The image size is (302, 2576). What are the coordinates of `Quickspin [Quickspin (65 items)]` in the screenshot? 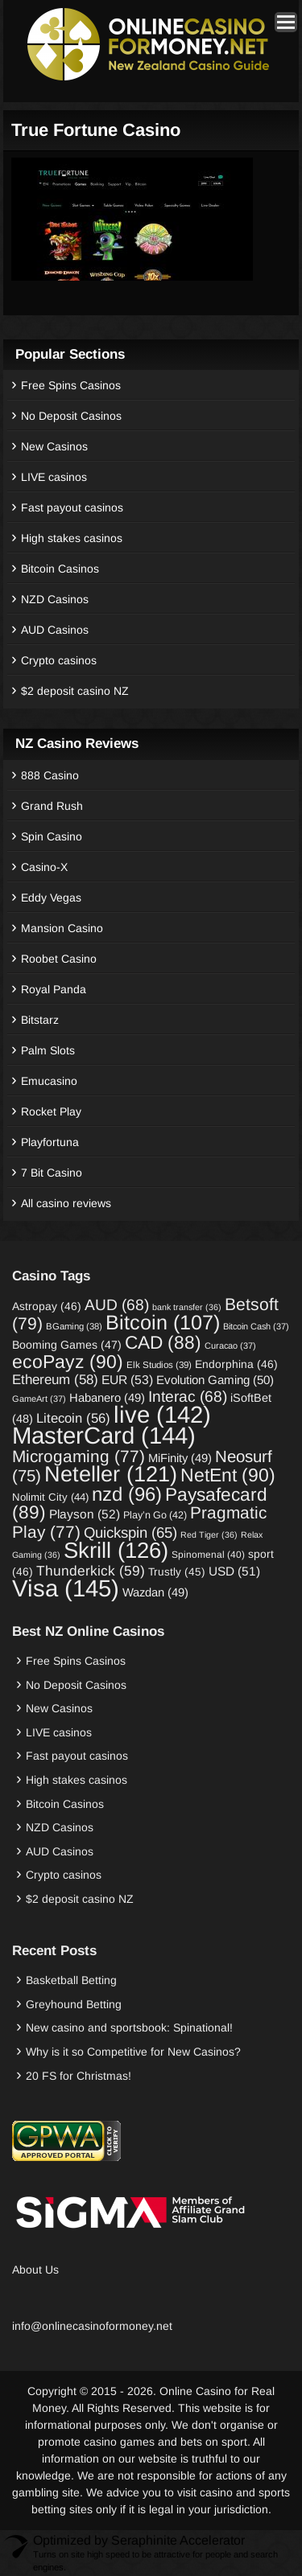 It's located at (130, 1532).